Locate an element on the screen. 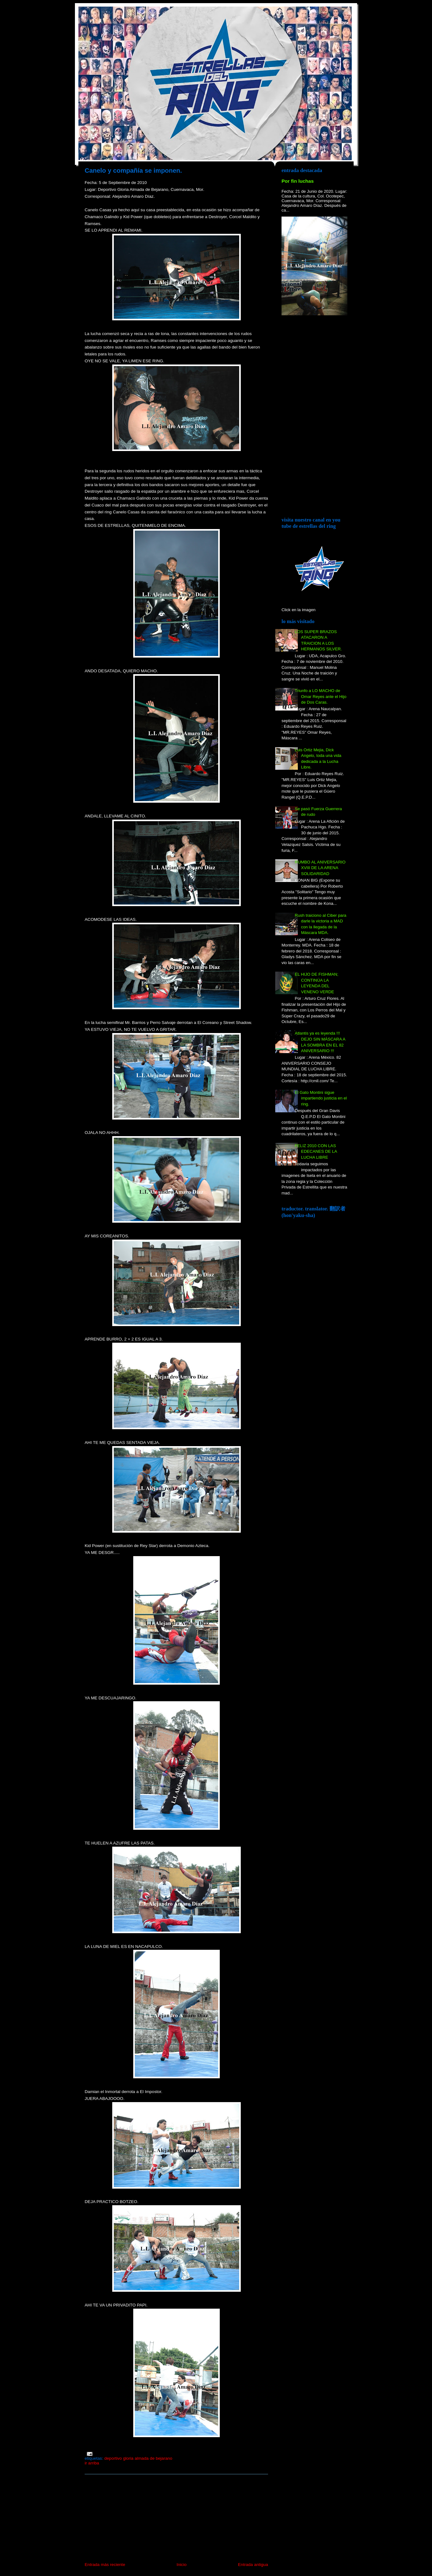 This screenshot has height=2576, width=432. Entrada antigua is located at coordinates (253, 2564).